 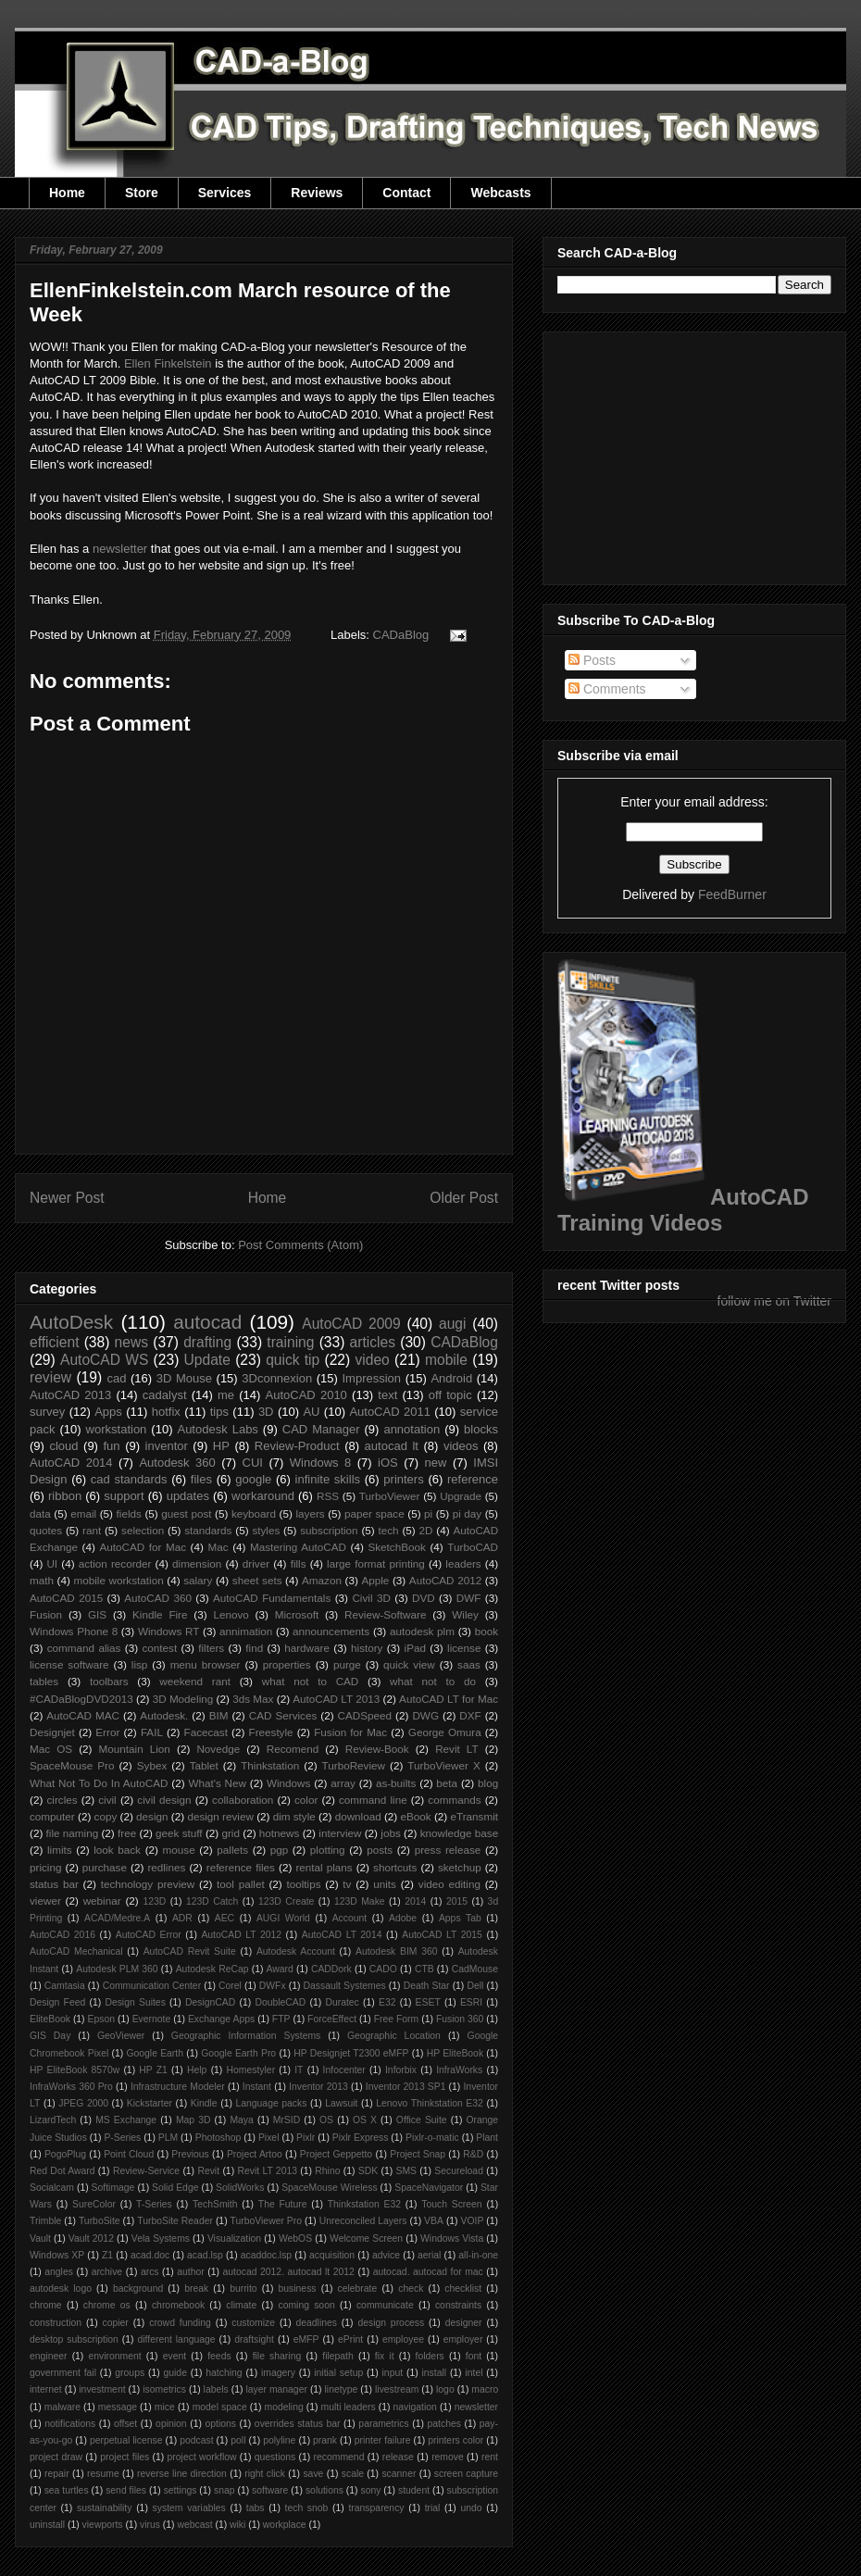 What do you see at coordinates (189, 2154) in the screenshot?
I see `Previous` at bounding box center [189, 2154].